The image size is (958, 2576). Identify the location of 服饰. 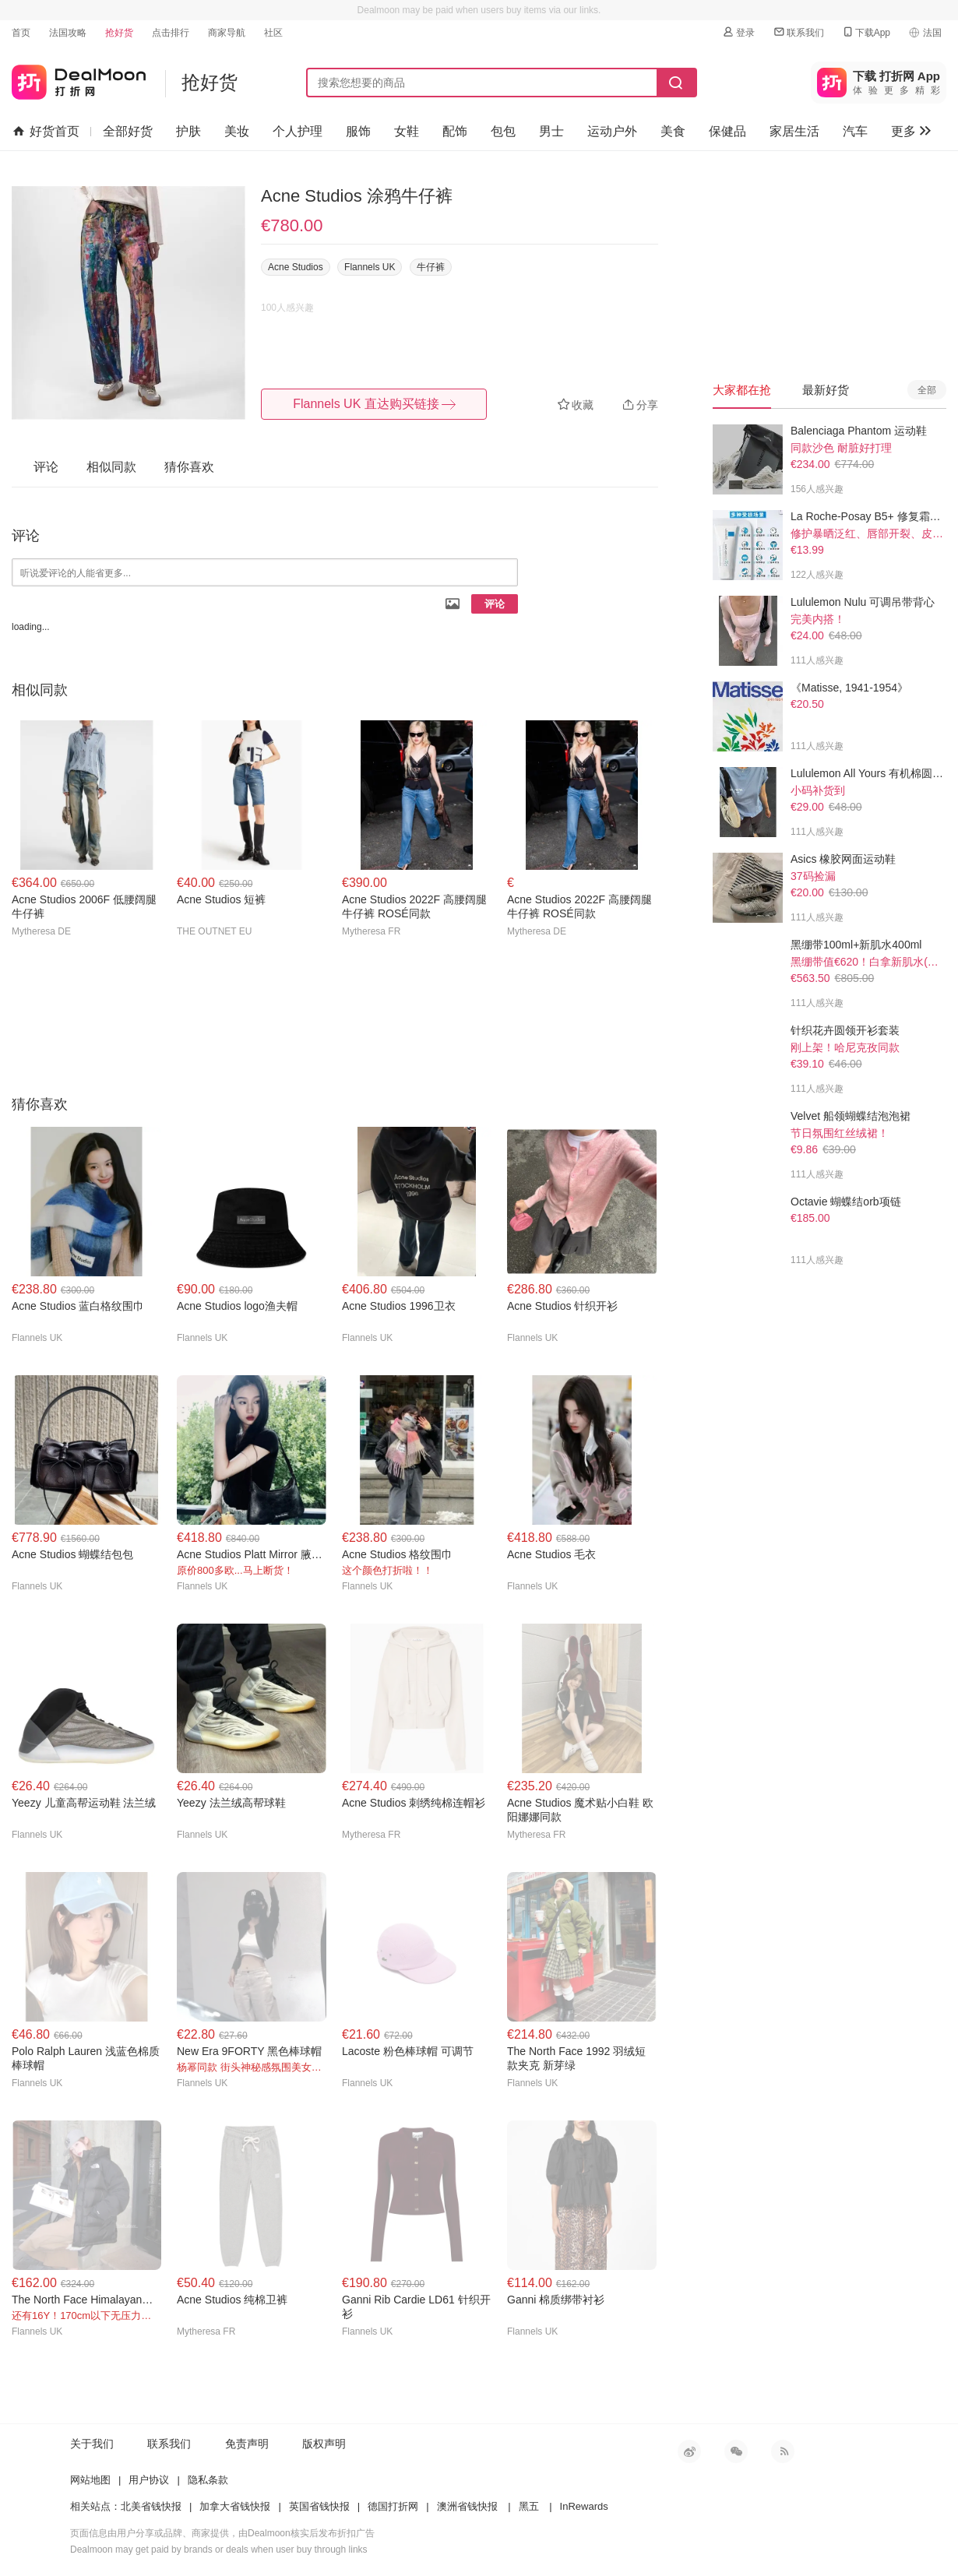
(358, 131).